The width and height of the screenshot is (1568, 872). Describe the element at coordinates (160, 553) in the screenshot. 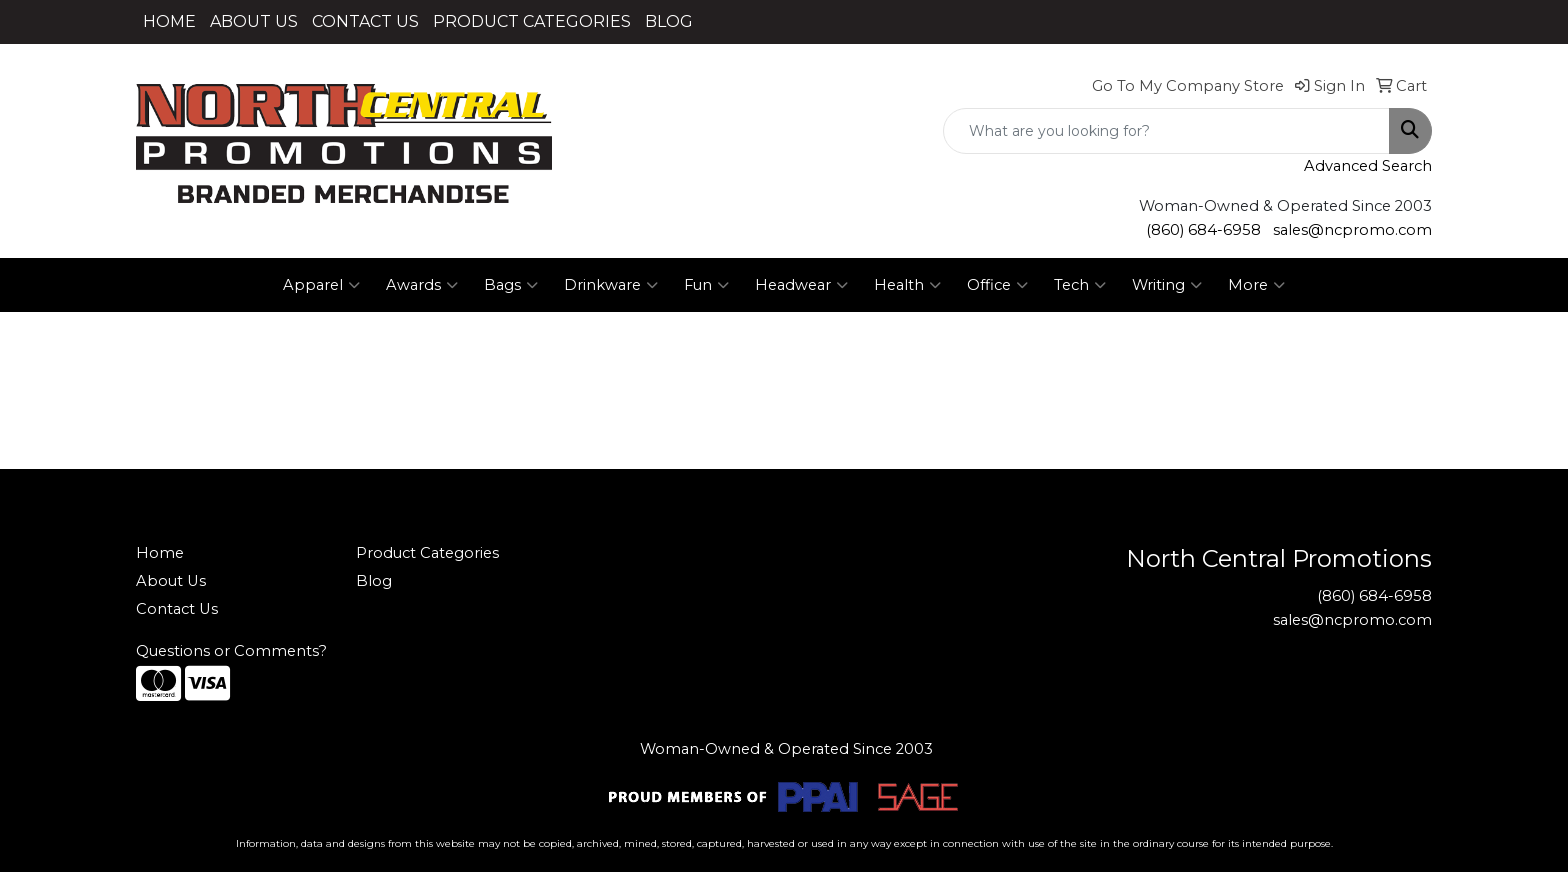

I see `Home` at that location.